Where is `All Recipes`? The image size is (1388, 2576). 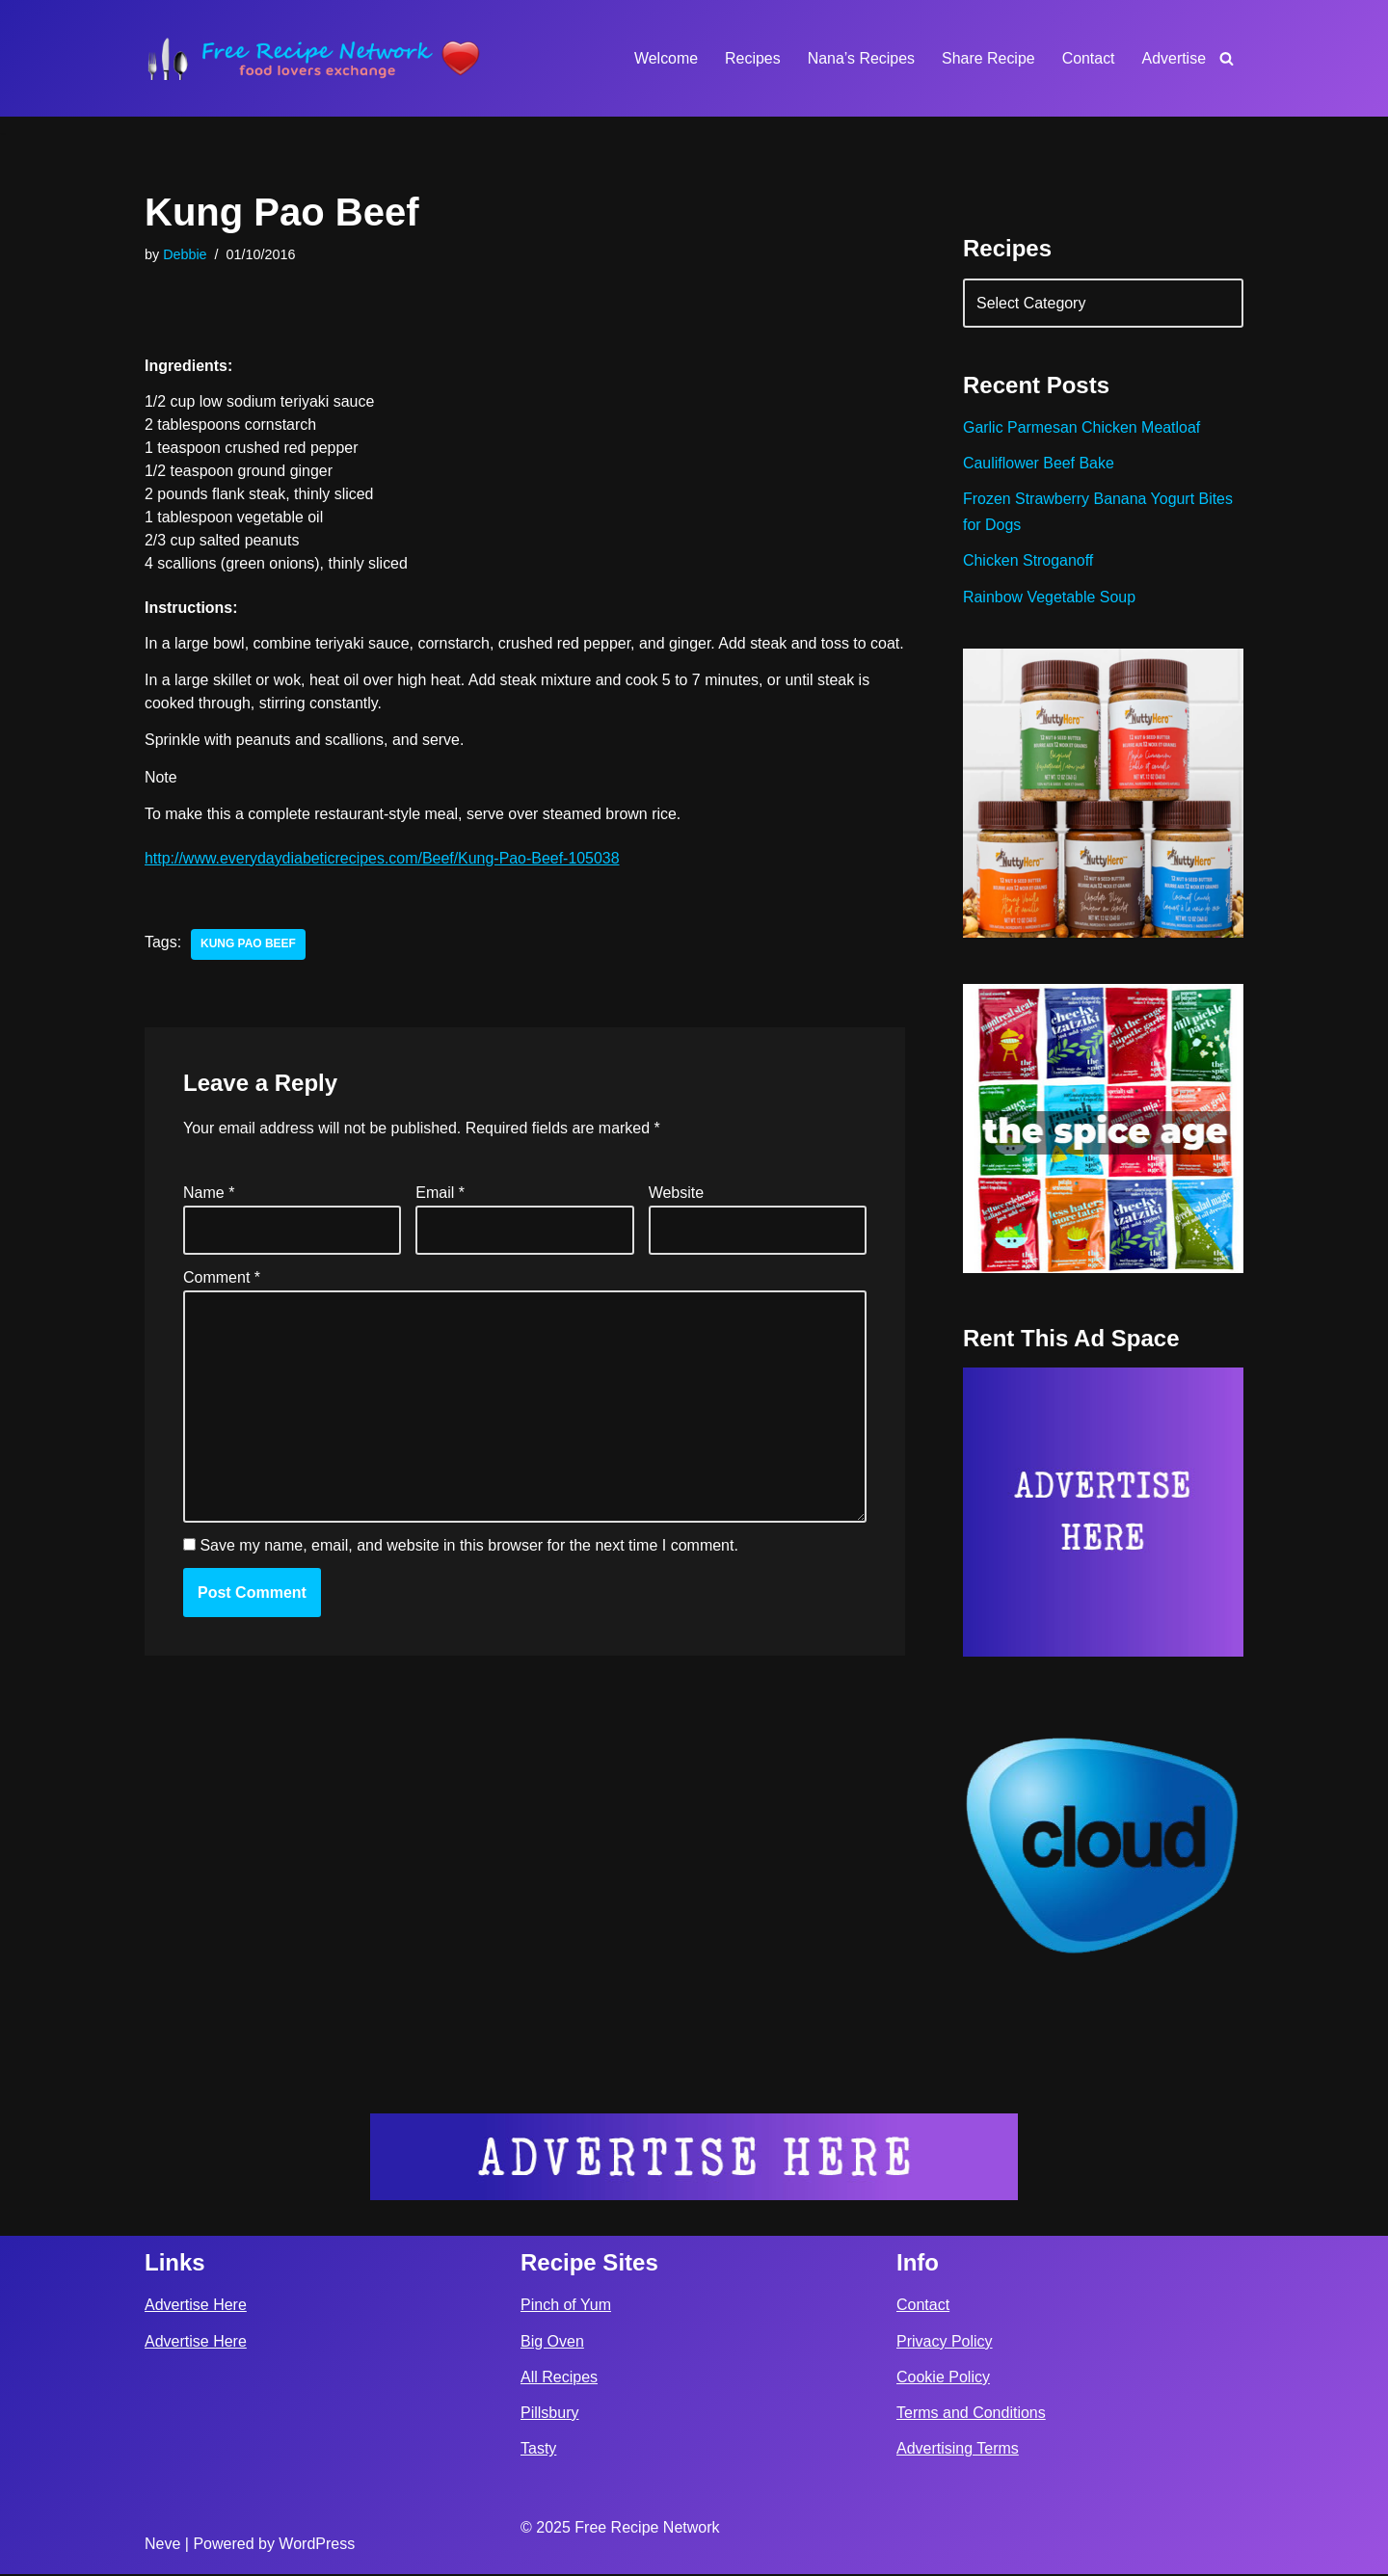 All Recipes is located at coordinates (559, 2379).